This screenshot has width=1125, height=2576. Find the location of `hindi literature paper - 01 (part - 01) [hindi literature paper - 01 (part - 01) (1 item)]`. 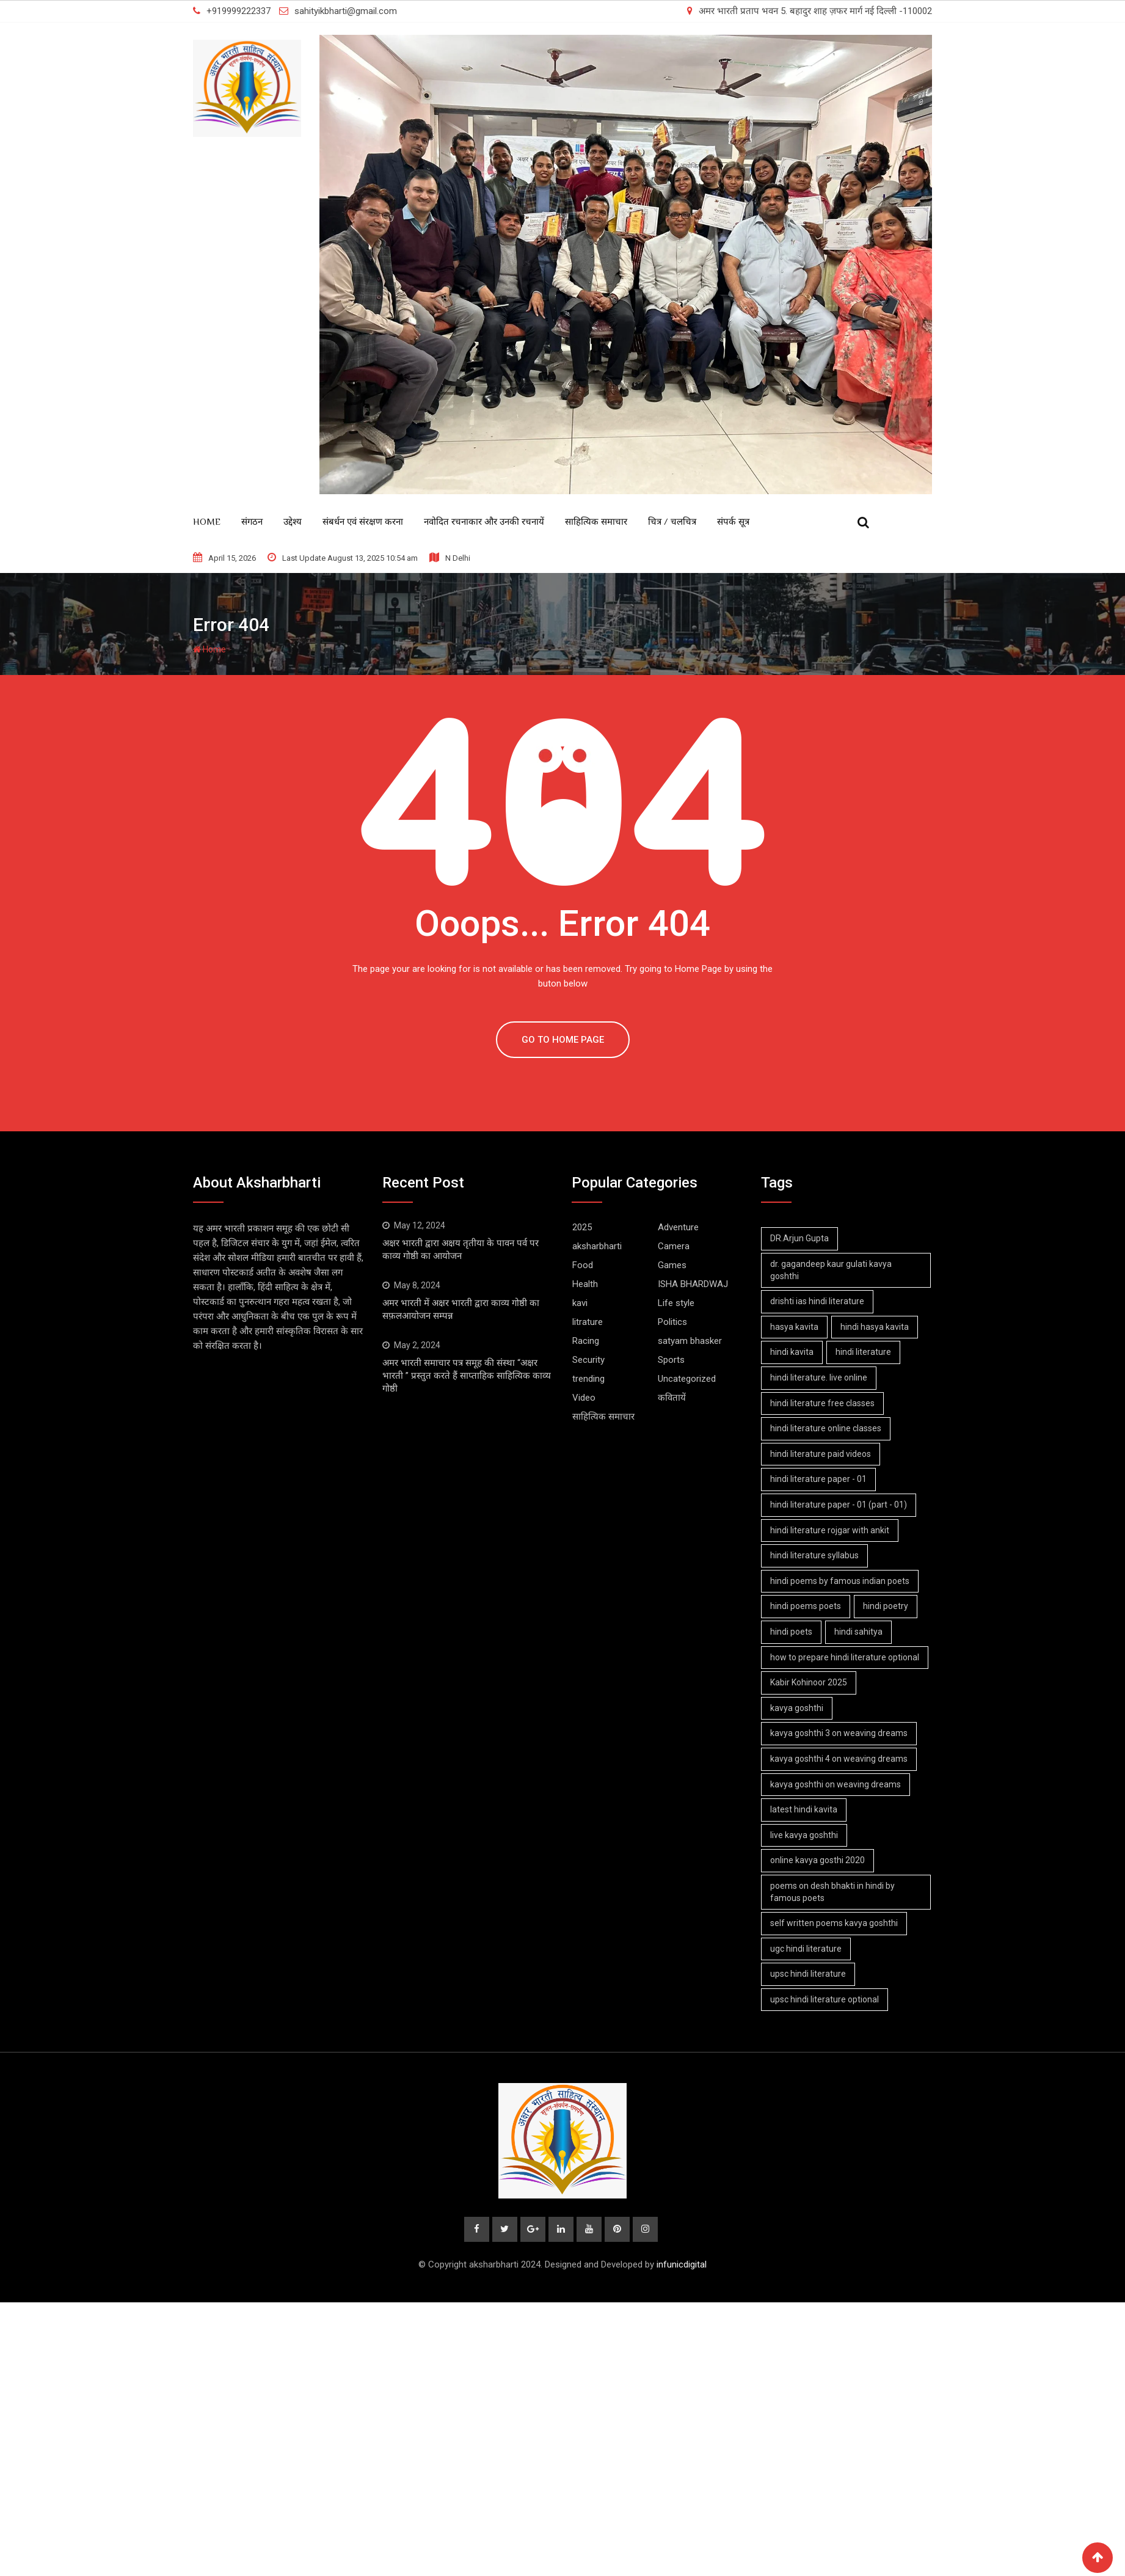

hindi literature paper - 01 (part - 01) [hindi literature paper - 01 (part - 01) (1 item)] is located at coordinates (839, 1504).